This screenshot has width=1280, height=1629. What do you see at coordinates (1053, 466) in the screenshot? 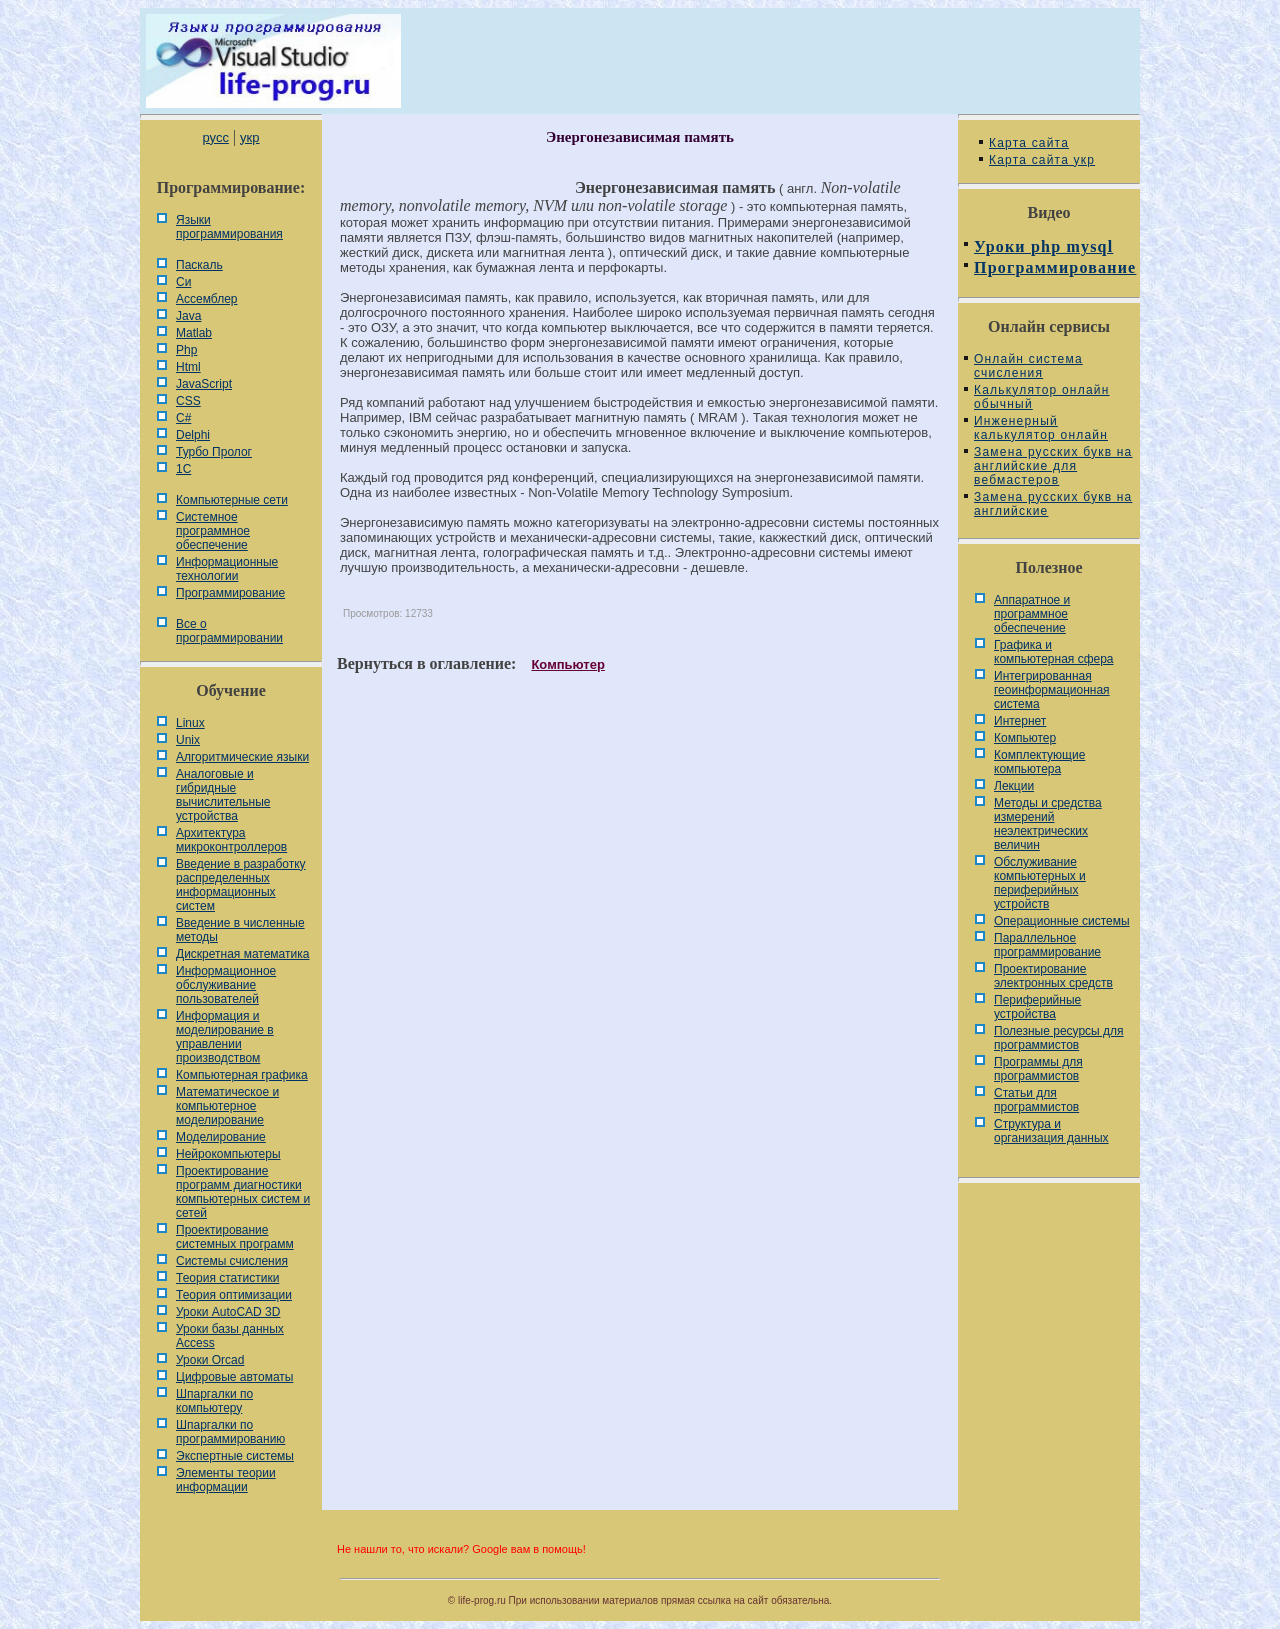
I see `Замена русских букв на английские для вебмастеров` at bounding box center [1053, 466].